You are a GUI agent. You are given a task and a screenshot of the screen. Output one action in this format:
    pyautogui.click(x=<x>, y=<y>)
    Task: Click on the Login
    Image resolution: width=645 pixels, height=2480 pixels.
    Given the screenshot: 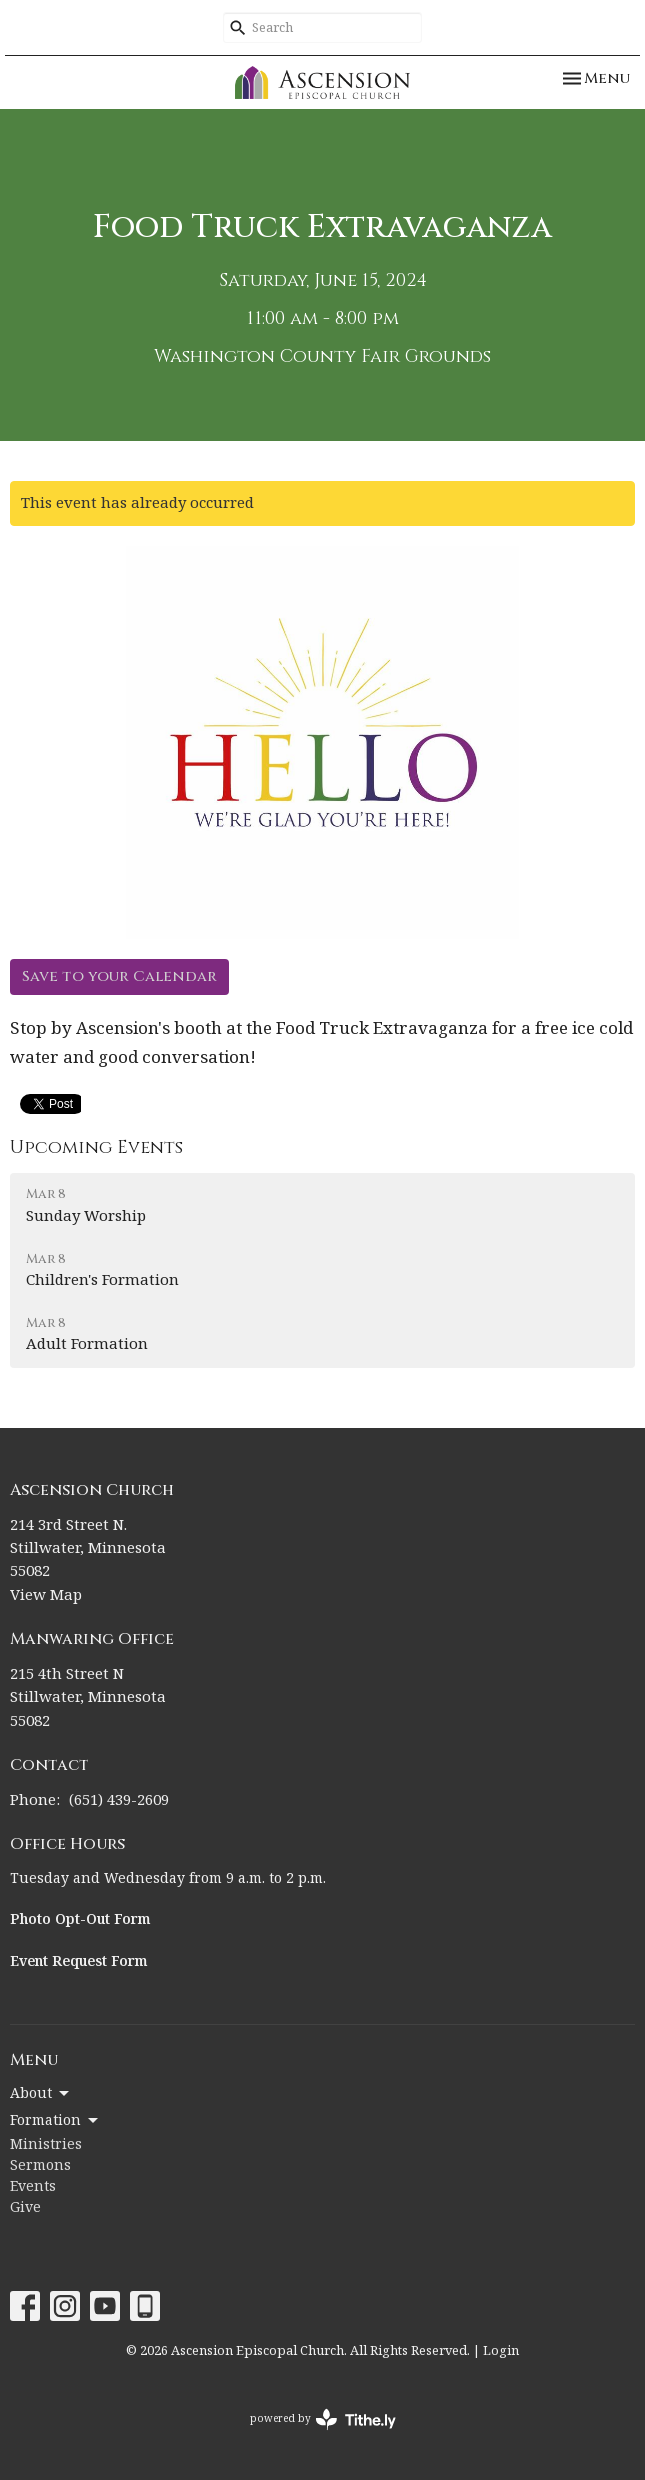 What is the action you would take?
    pyautogui.click(x=501, y=2351)
    